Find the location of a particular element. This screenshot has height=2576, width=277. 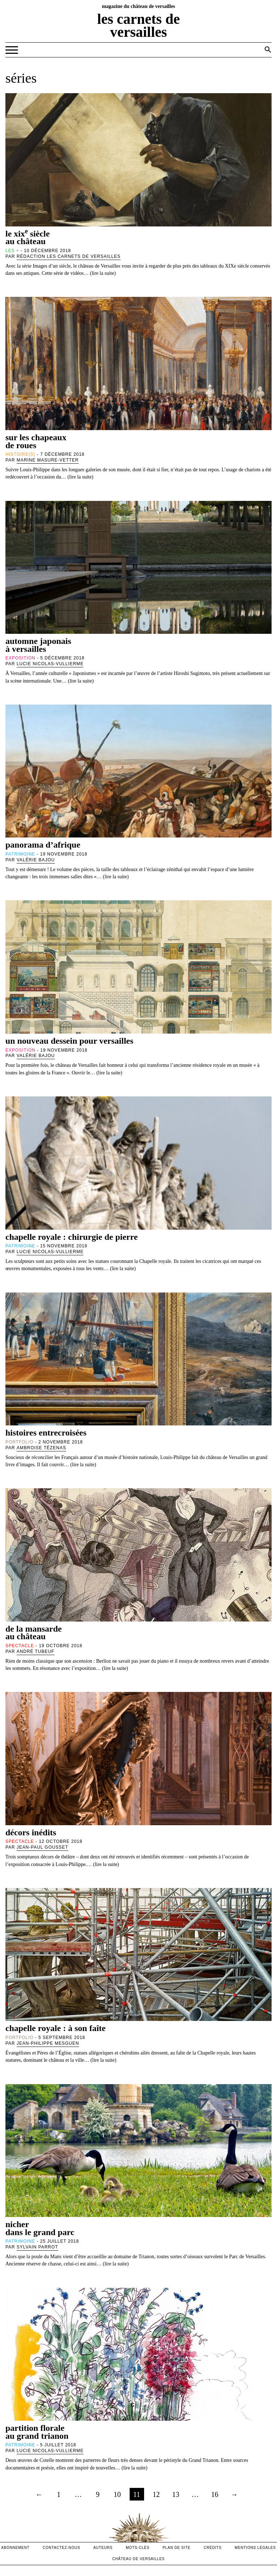

Mots-clés is located at coordinates (138, 2548).